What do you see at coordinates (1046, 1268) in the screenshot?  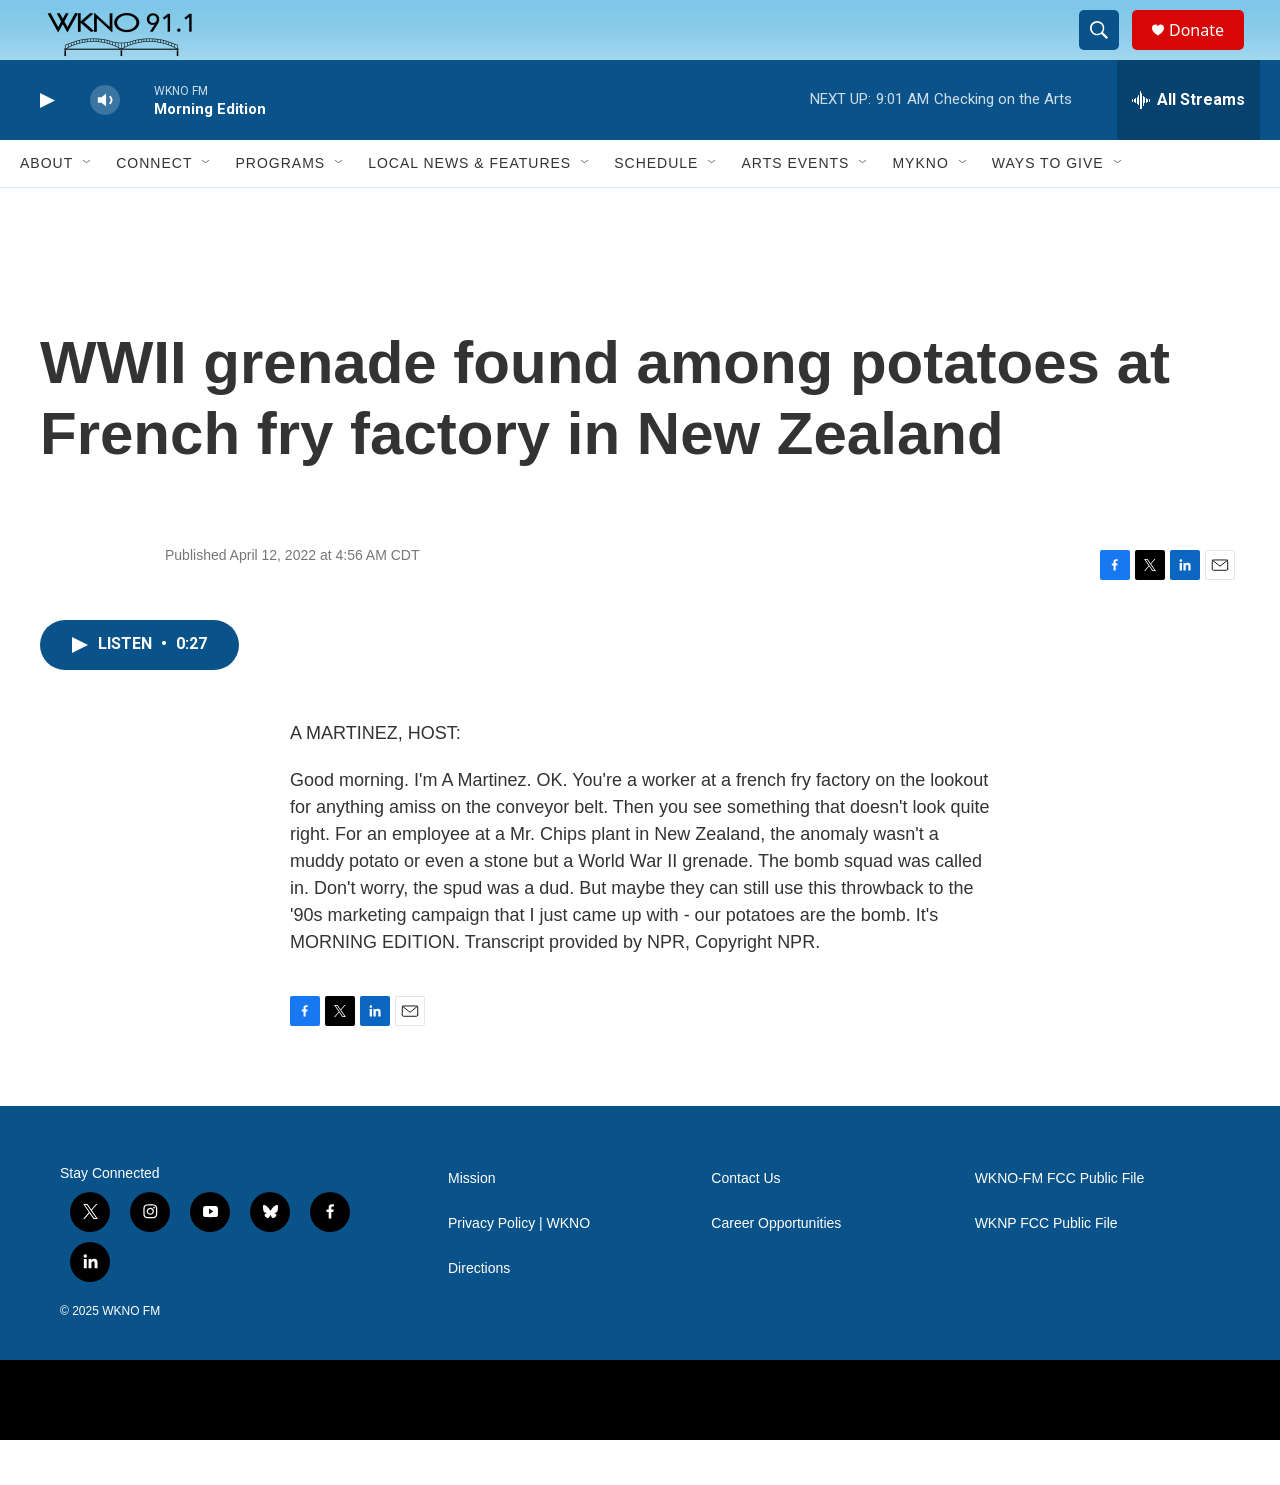 I see `WKNP FCC Public File` at bounding box center [1046, 1268].